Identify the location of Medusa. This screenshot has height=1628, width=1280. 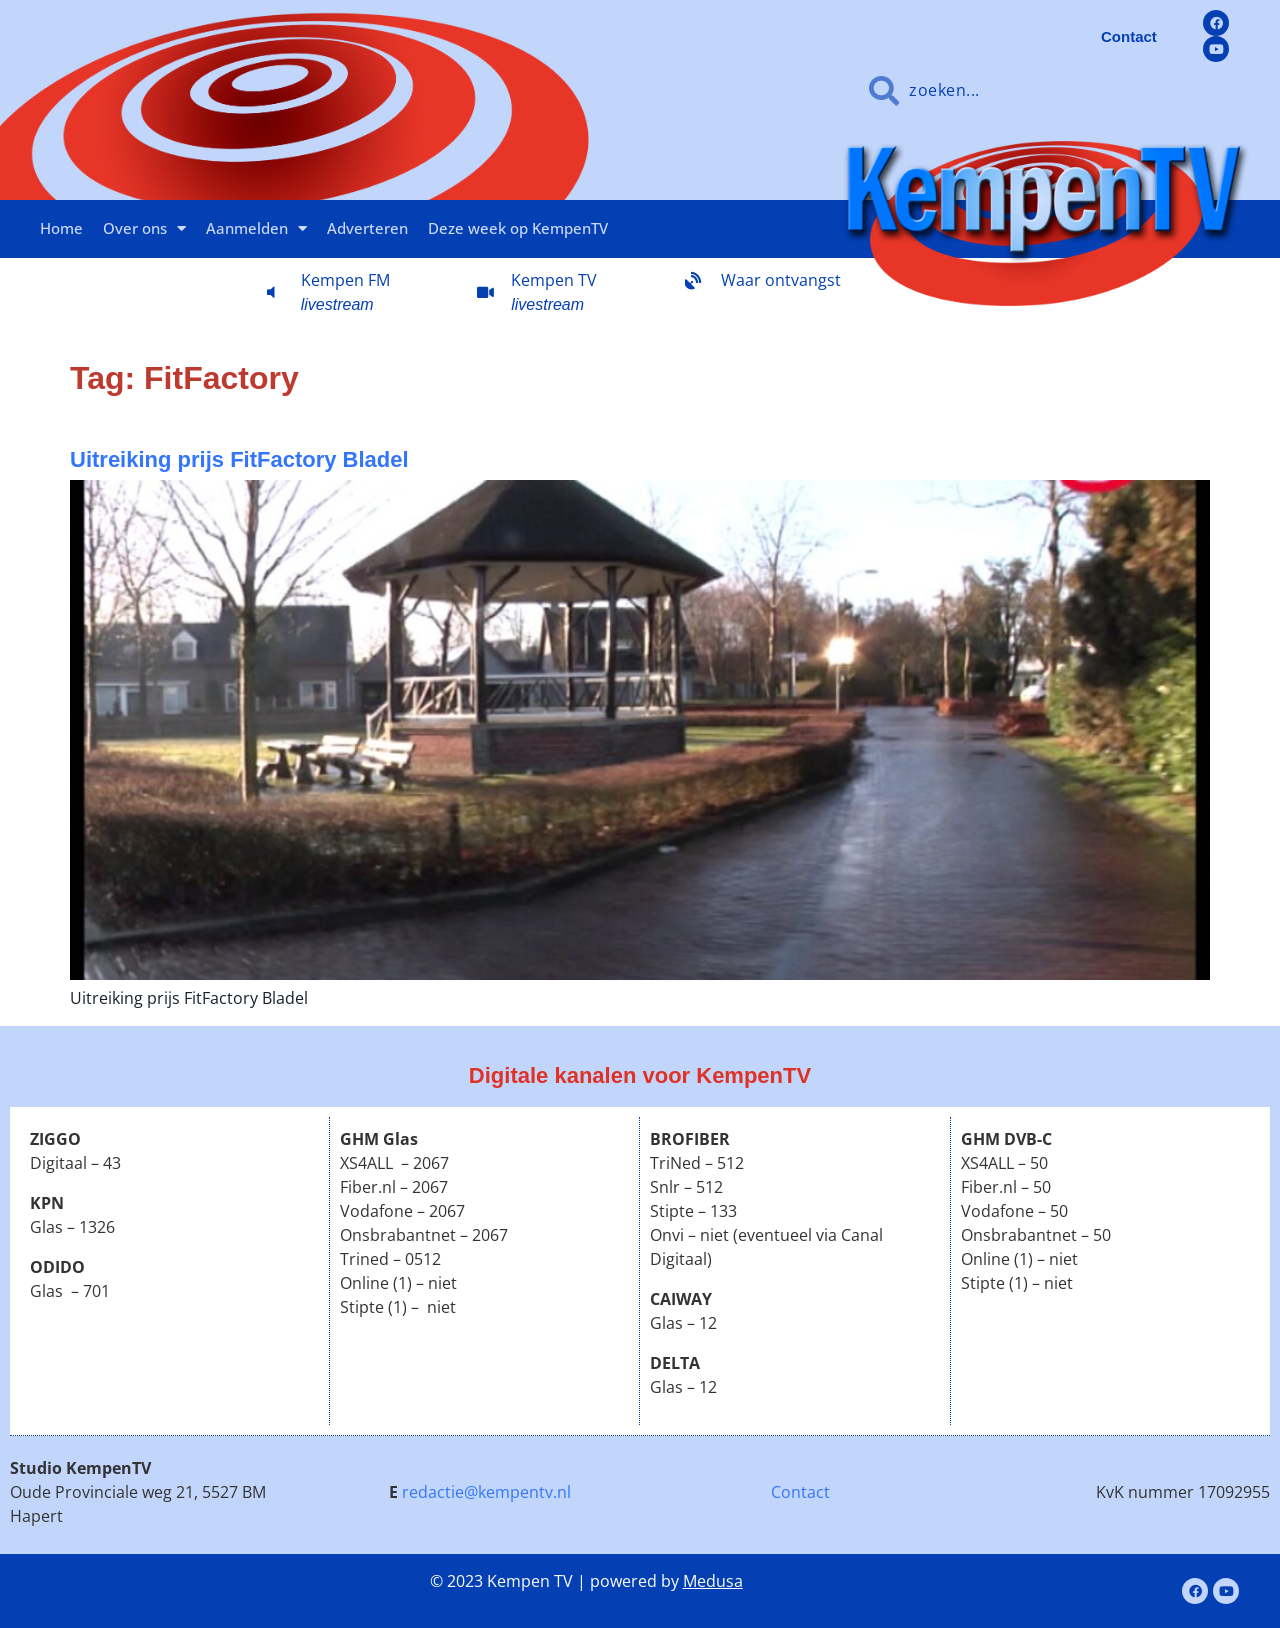
(713, 1581).